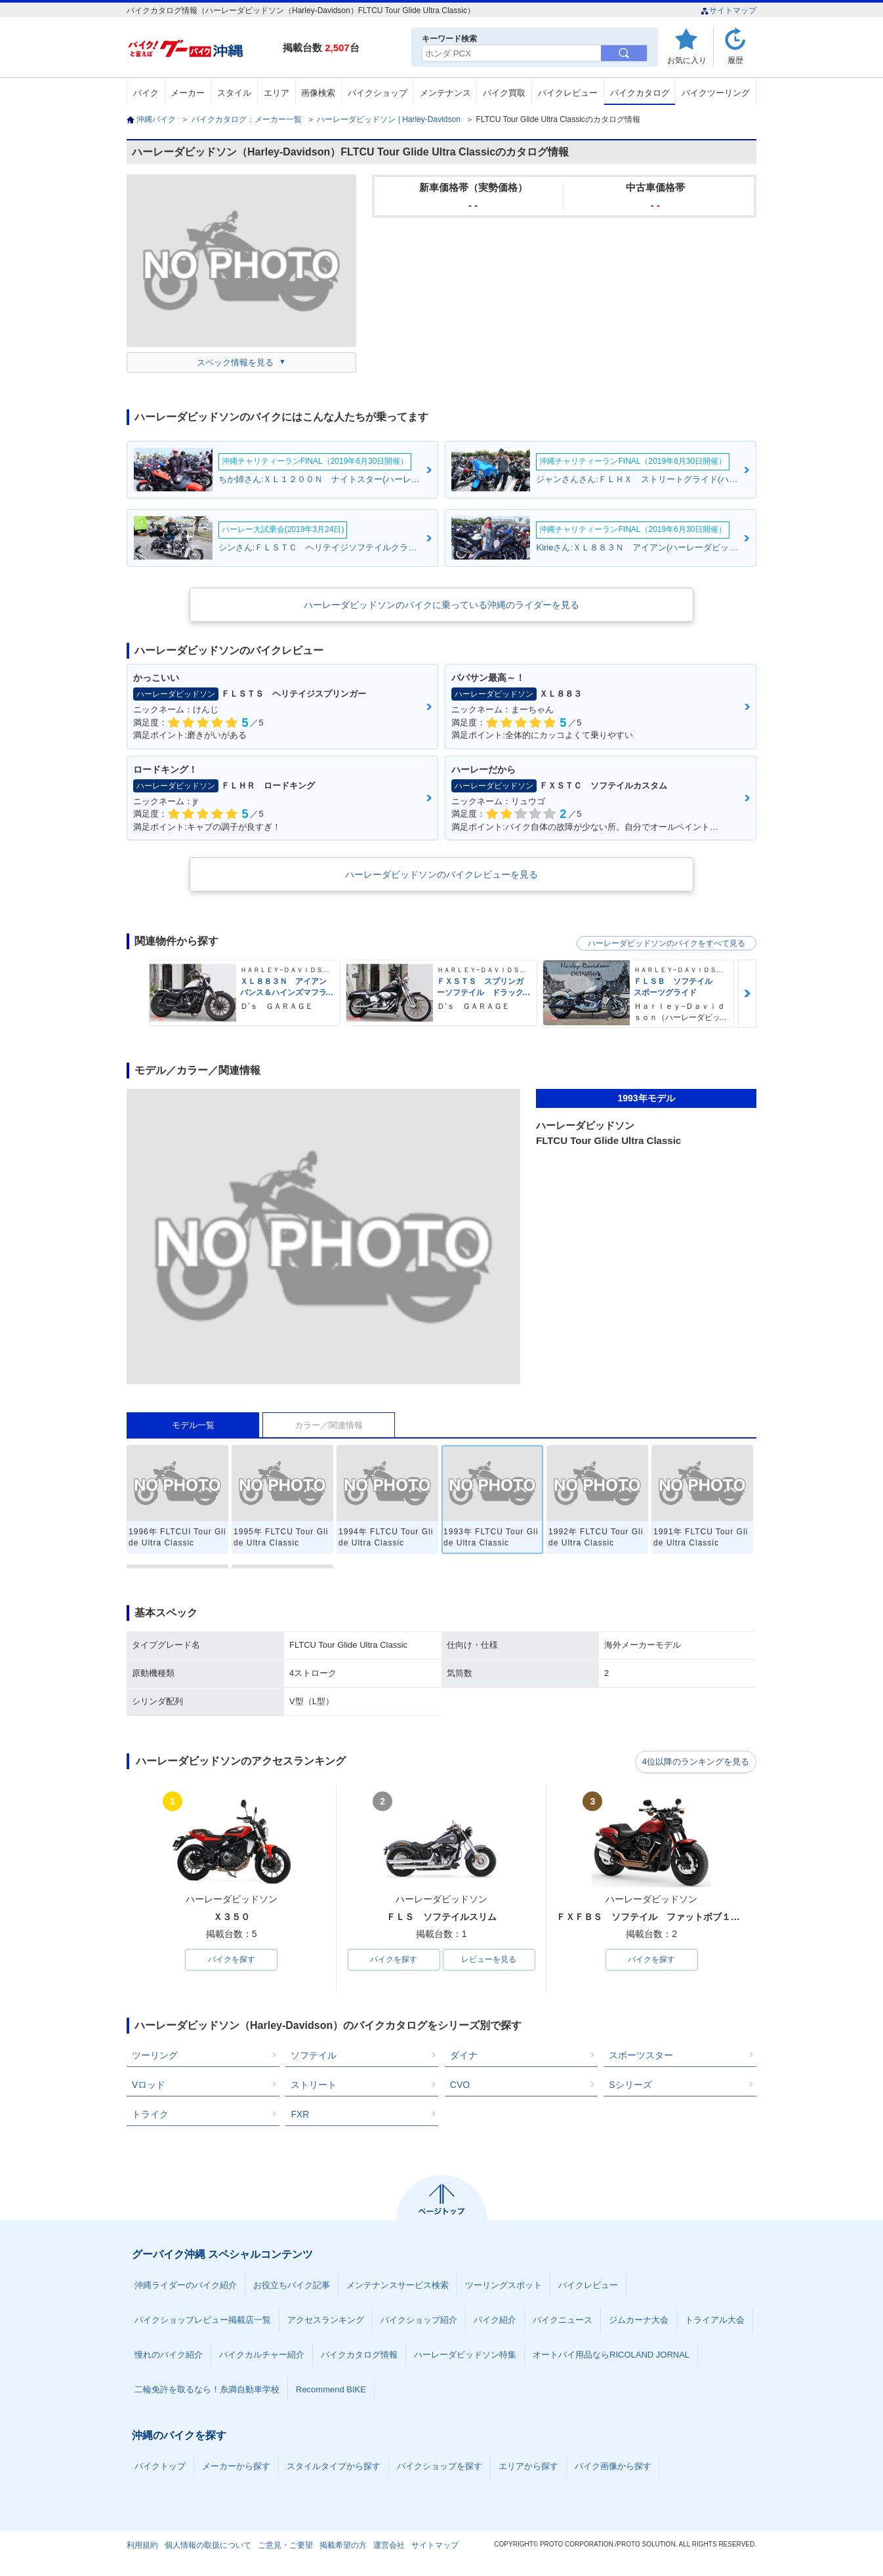 This screenshot has height=2576, width=883. I want to click on バイクツーリング, so click(716, 93).